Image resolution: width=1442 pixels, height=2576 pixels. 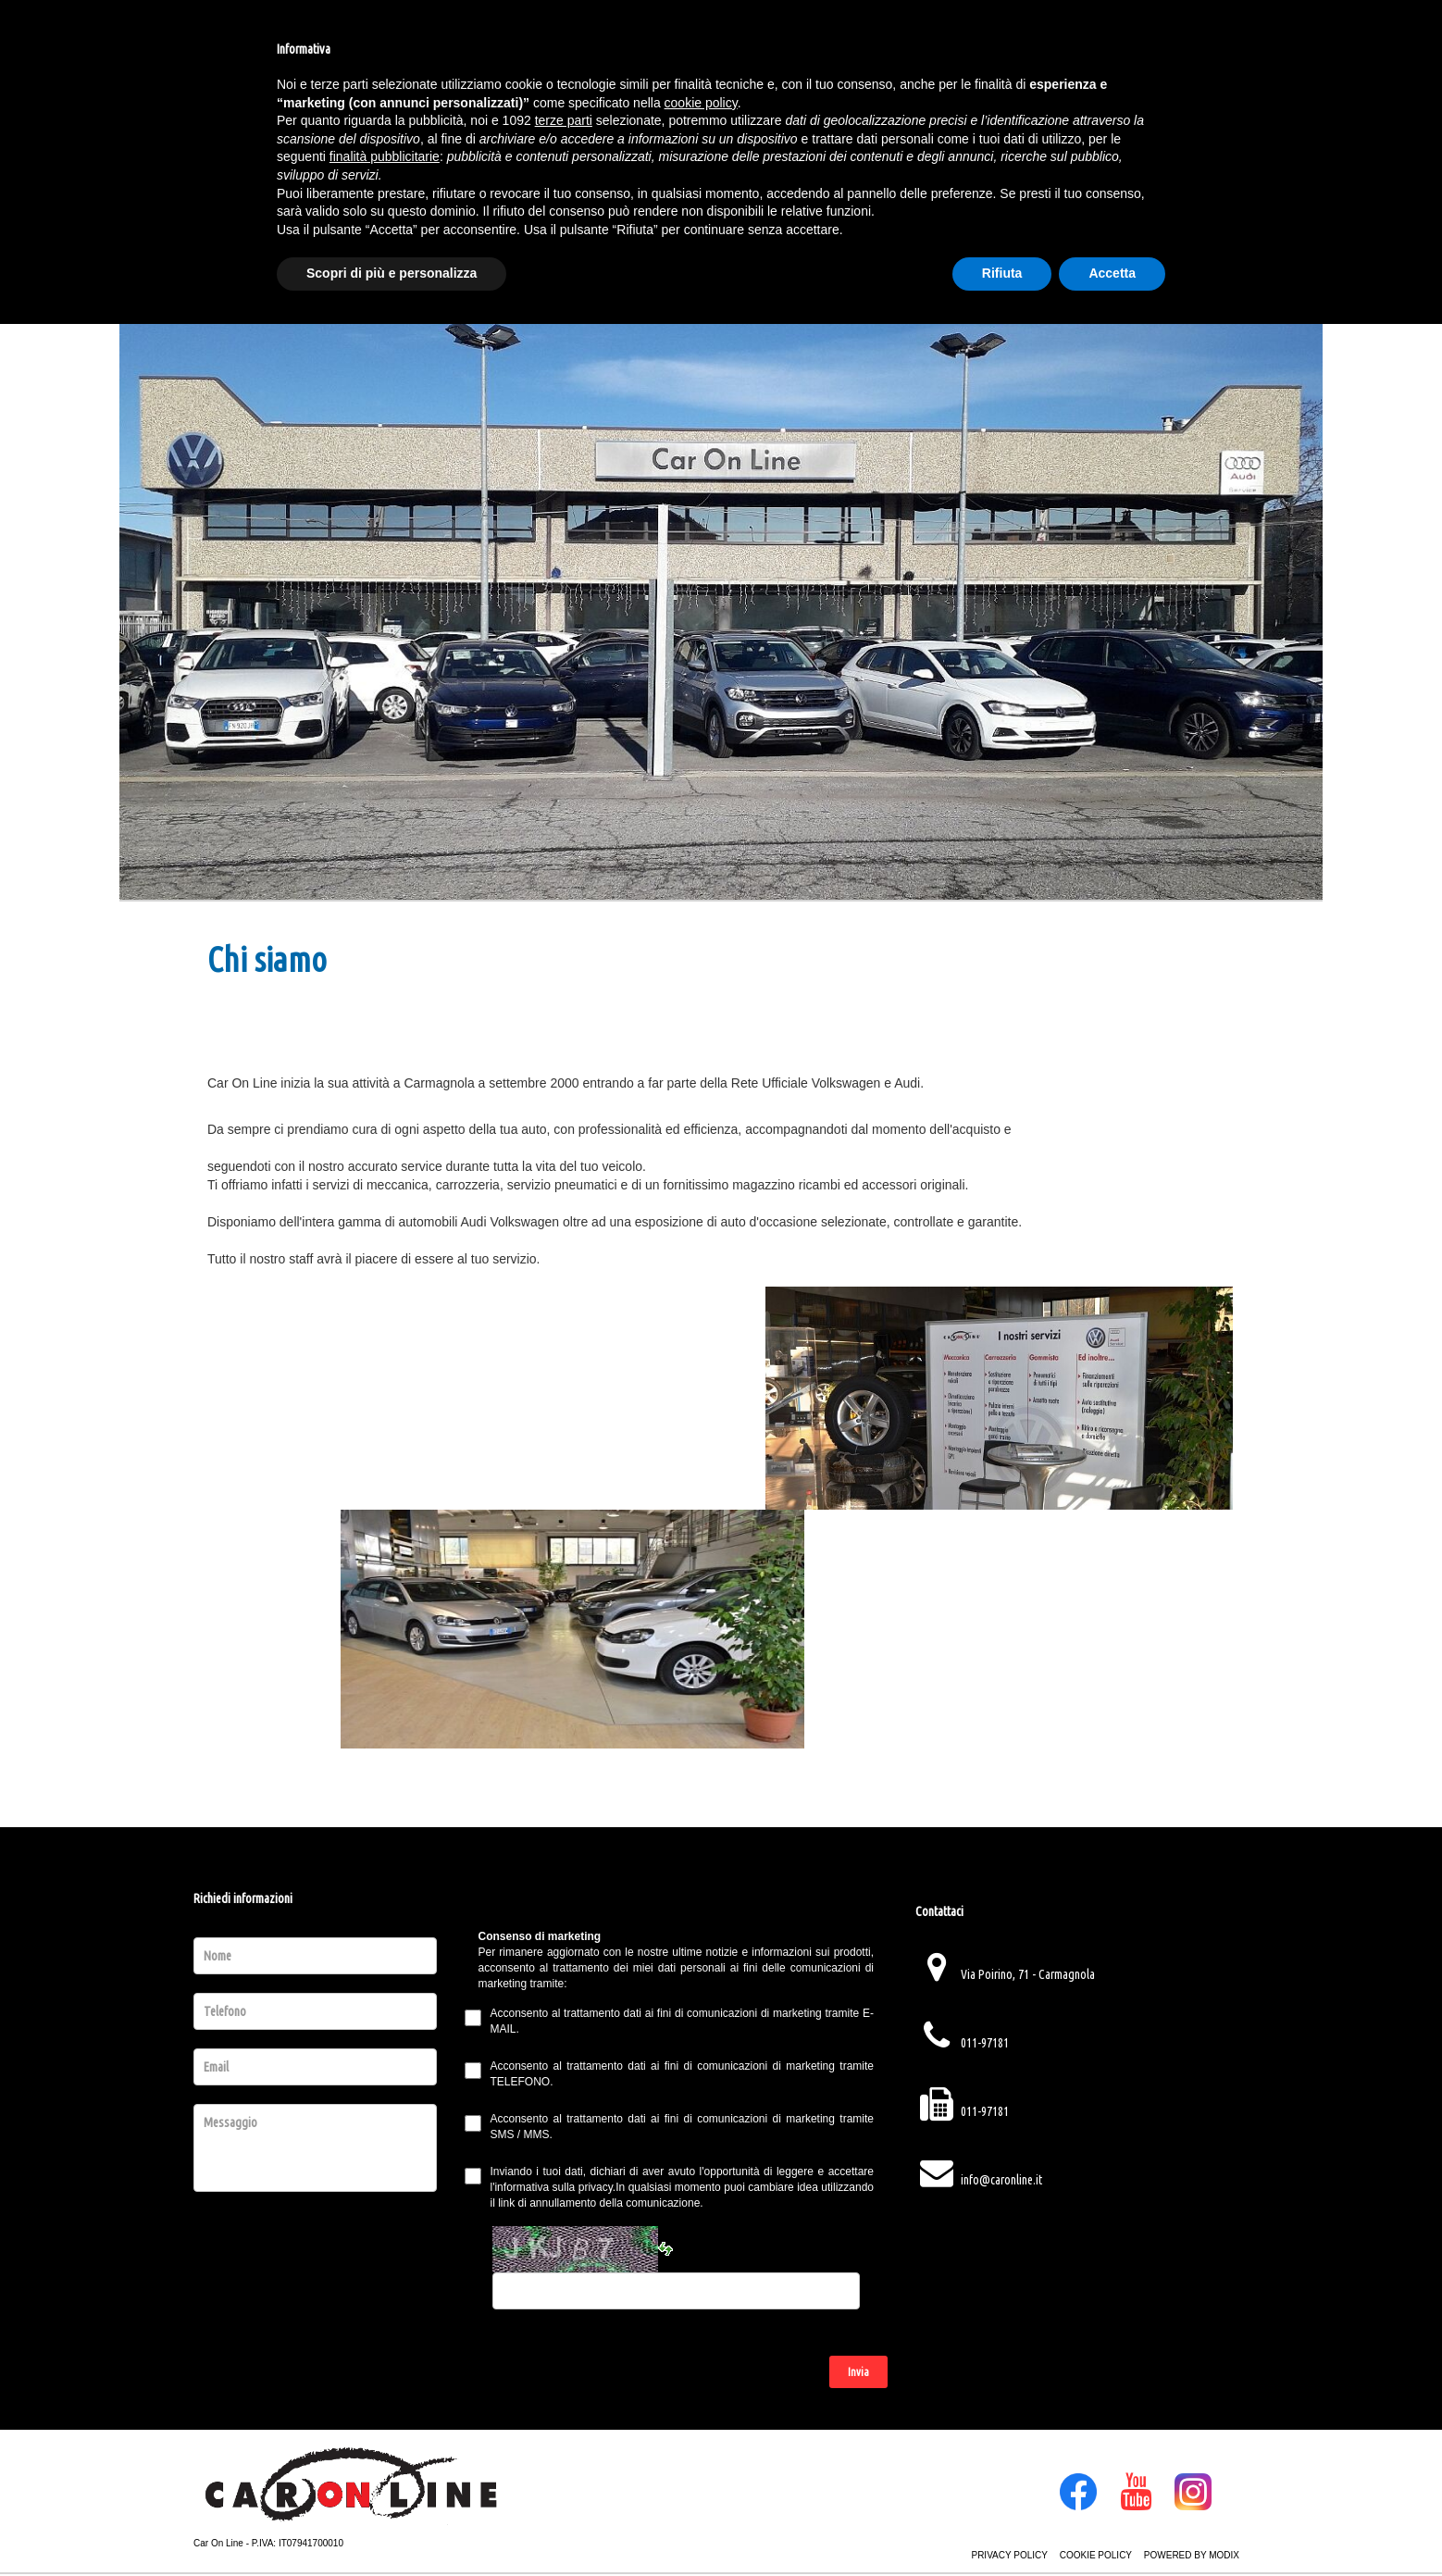 What do you see at coordinates (701, 2354) in the screenshot?
I see `cookie policy [button]` at bounding box center [701, 2354].